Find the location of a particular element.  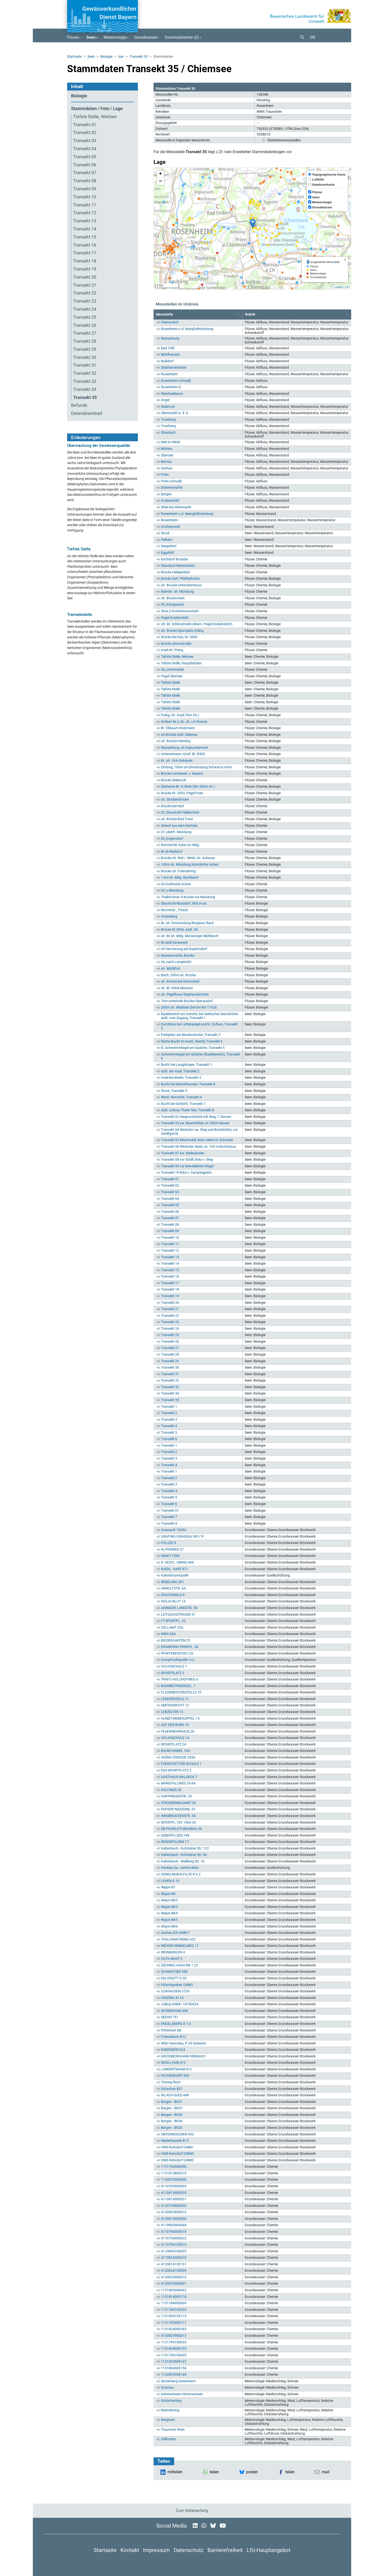

ENGELSBERG D 7 A is located at coordinates (176, 2024).